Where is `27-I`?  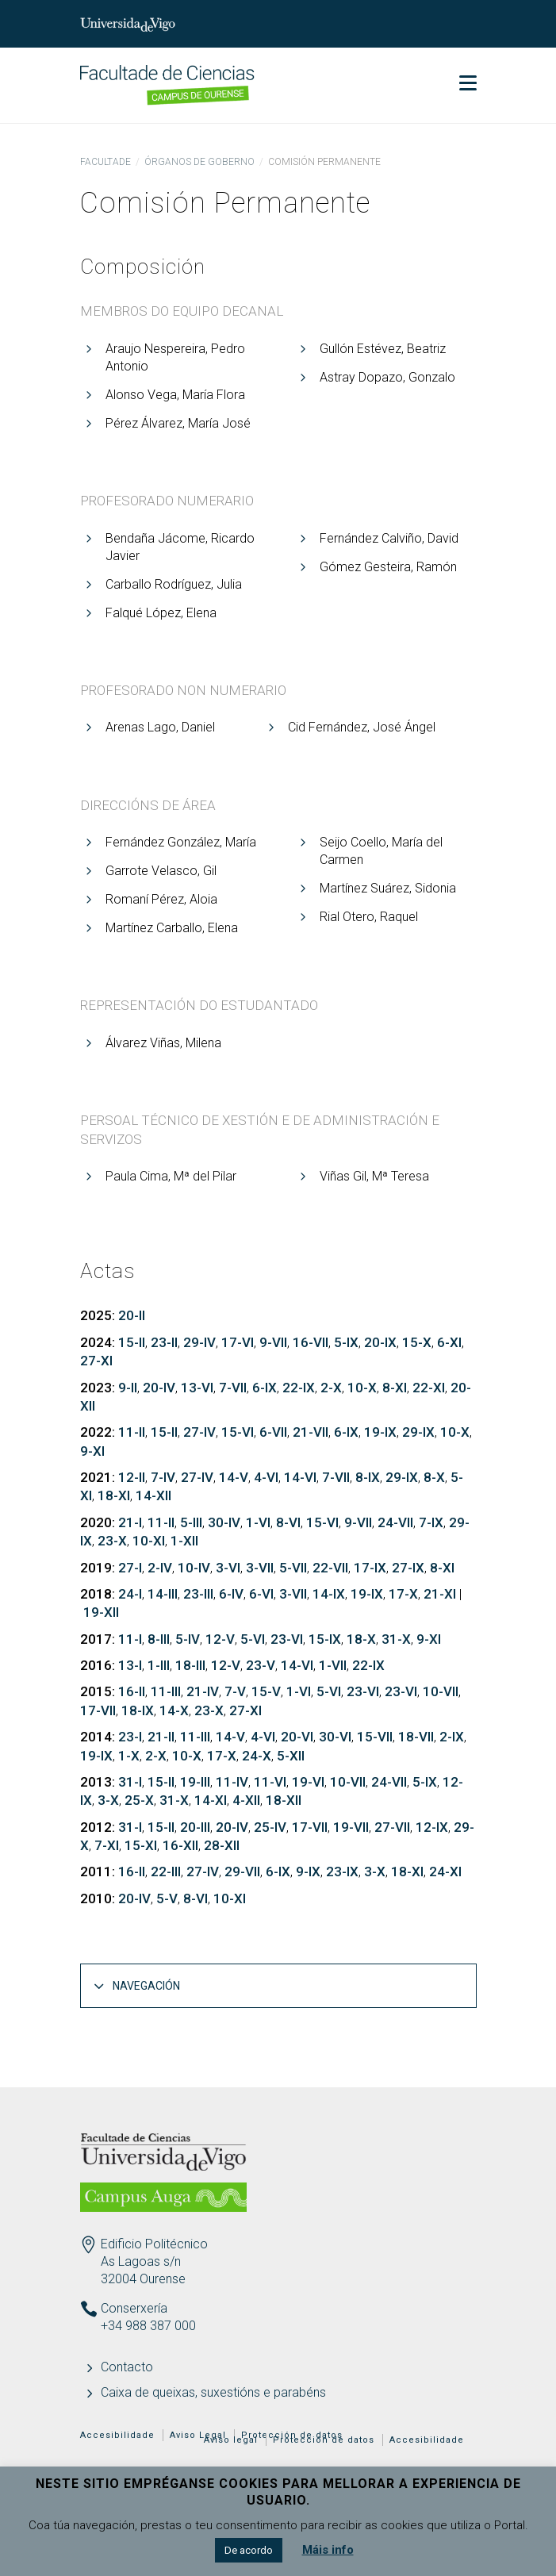 27-I is located at coordinates (130, 1568).